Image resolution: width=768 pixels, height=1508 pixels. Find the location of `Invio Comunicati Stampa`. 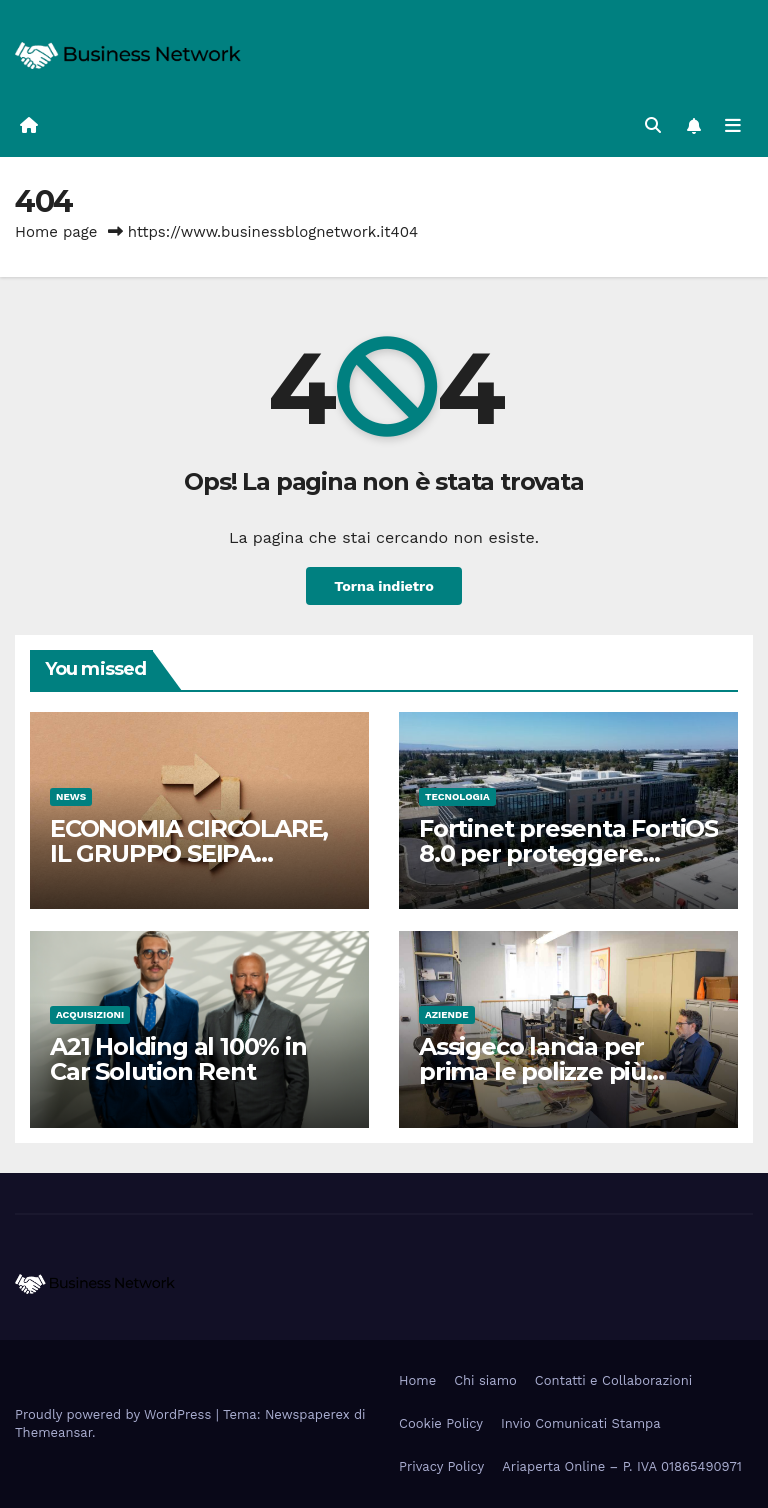

Invio Comunicati Stampa is located at coordinates (581, 1423).